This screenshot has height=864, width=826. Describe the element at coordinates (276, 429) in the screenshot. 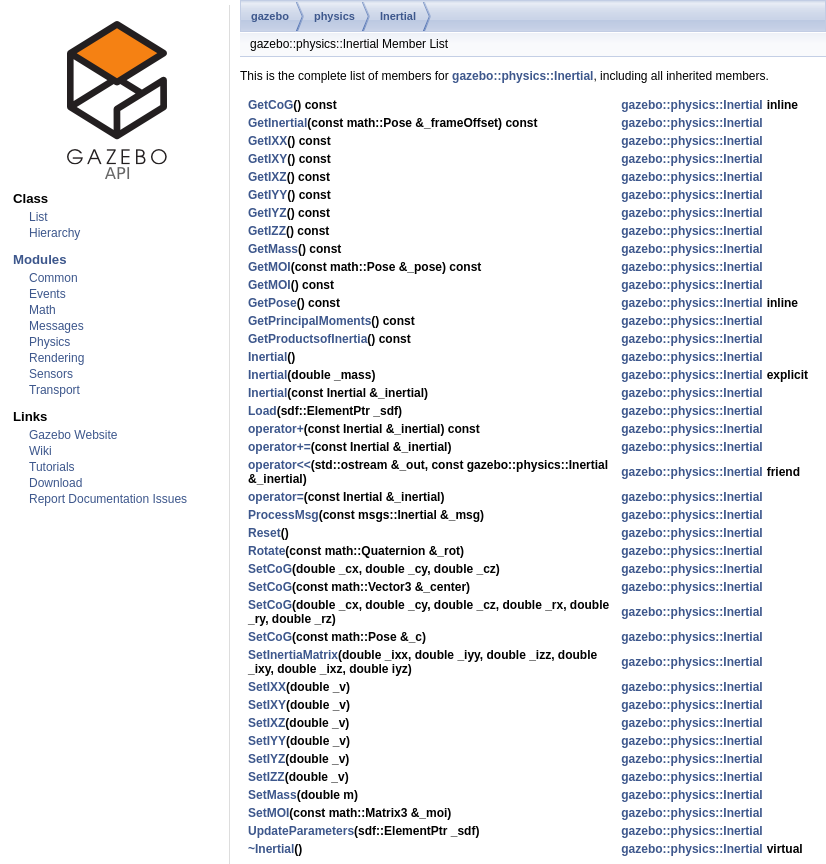

I see `operator+` at that location.